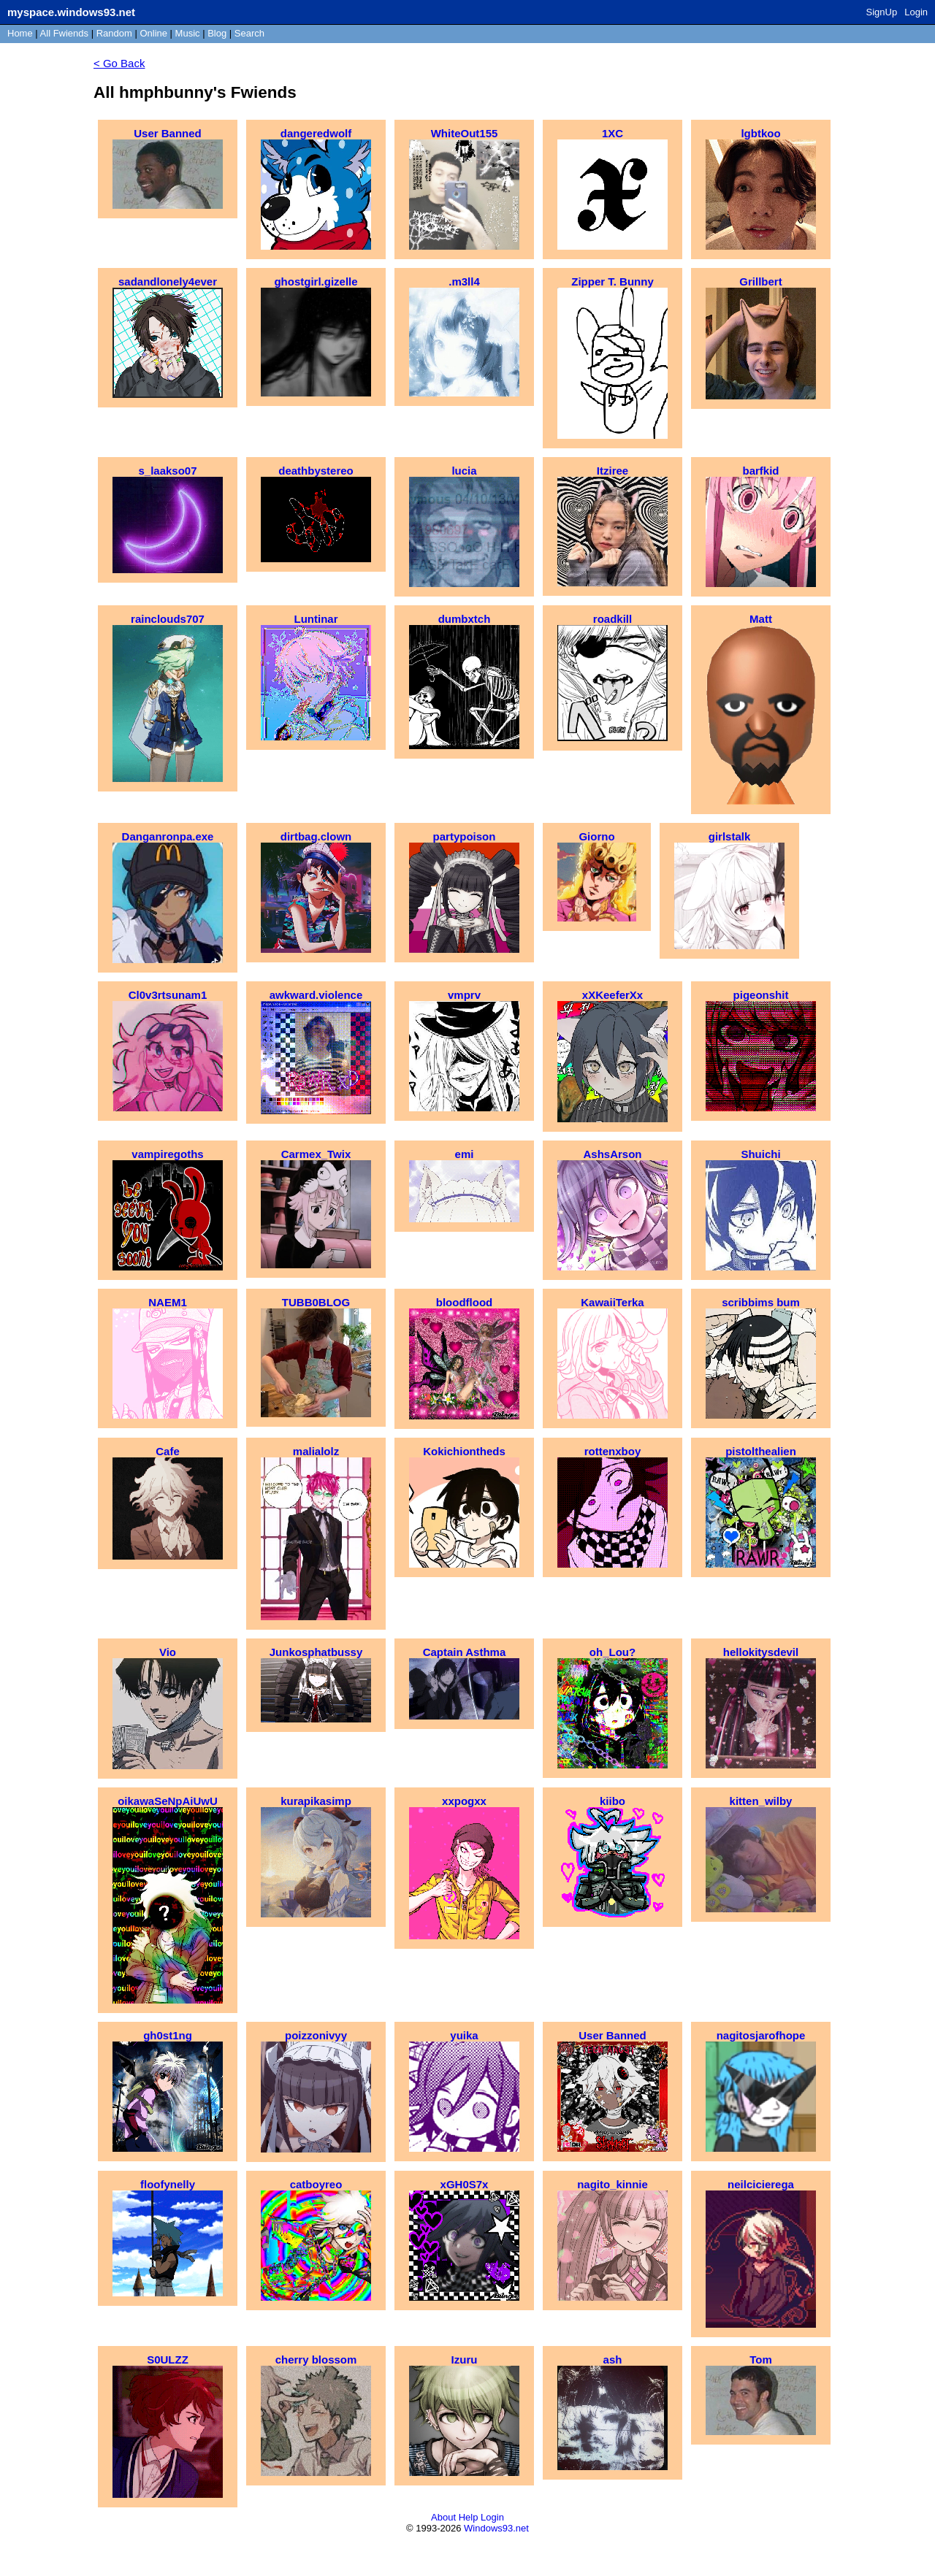 Image resolution: width=935 pixels, height=2576 pixels. Describe the element at coordinates (114, 33) in the screenshot. I see `Rand` at that location.